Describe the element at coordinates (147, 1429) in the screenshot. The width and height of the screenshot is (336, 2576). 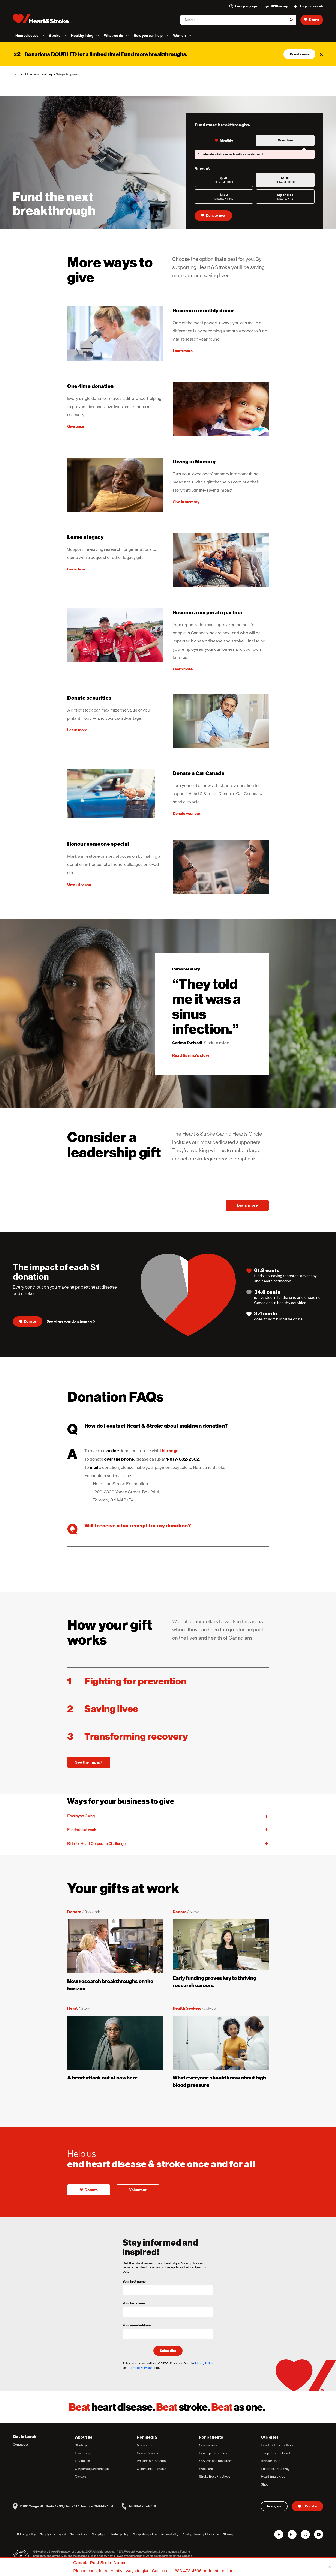
I see `How do I contact Heart & Stroke about making a donation?` at that location.